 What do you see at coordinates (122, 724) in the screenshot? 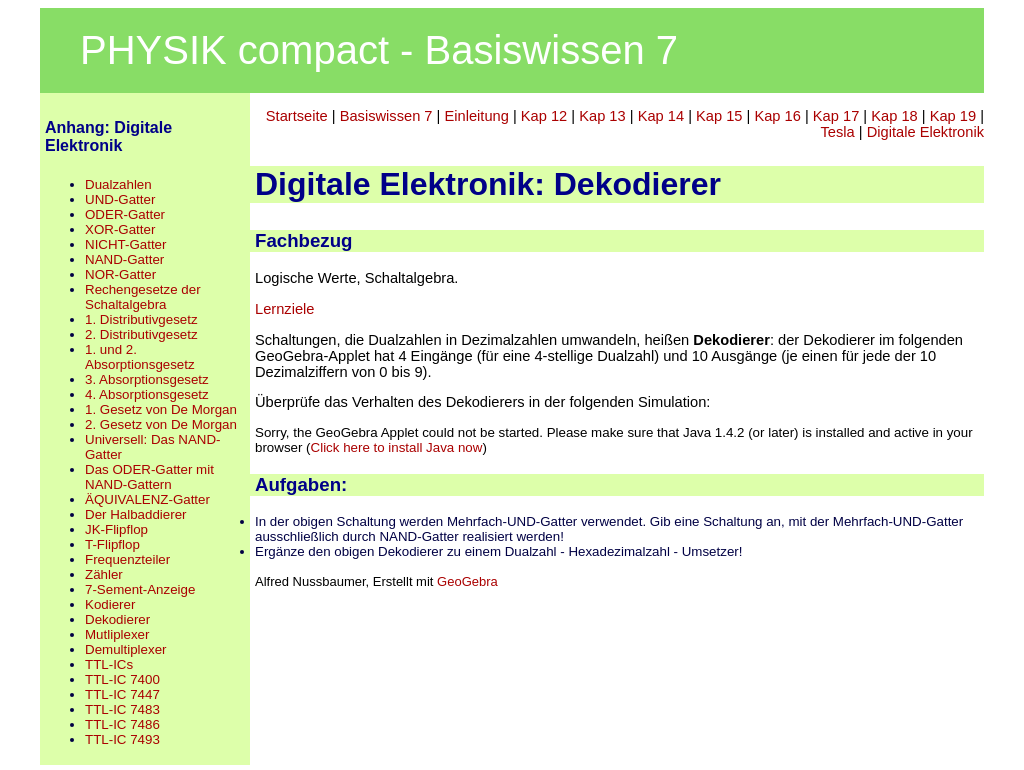
I see `TTL-IC 7486` at bounding box center [122, 724].